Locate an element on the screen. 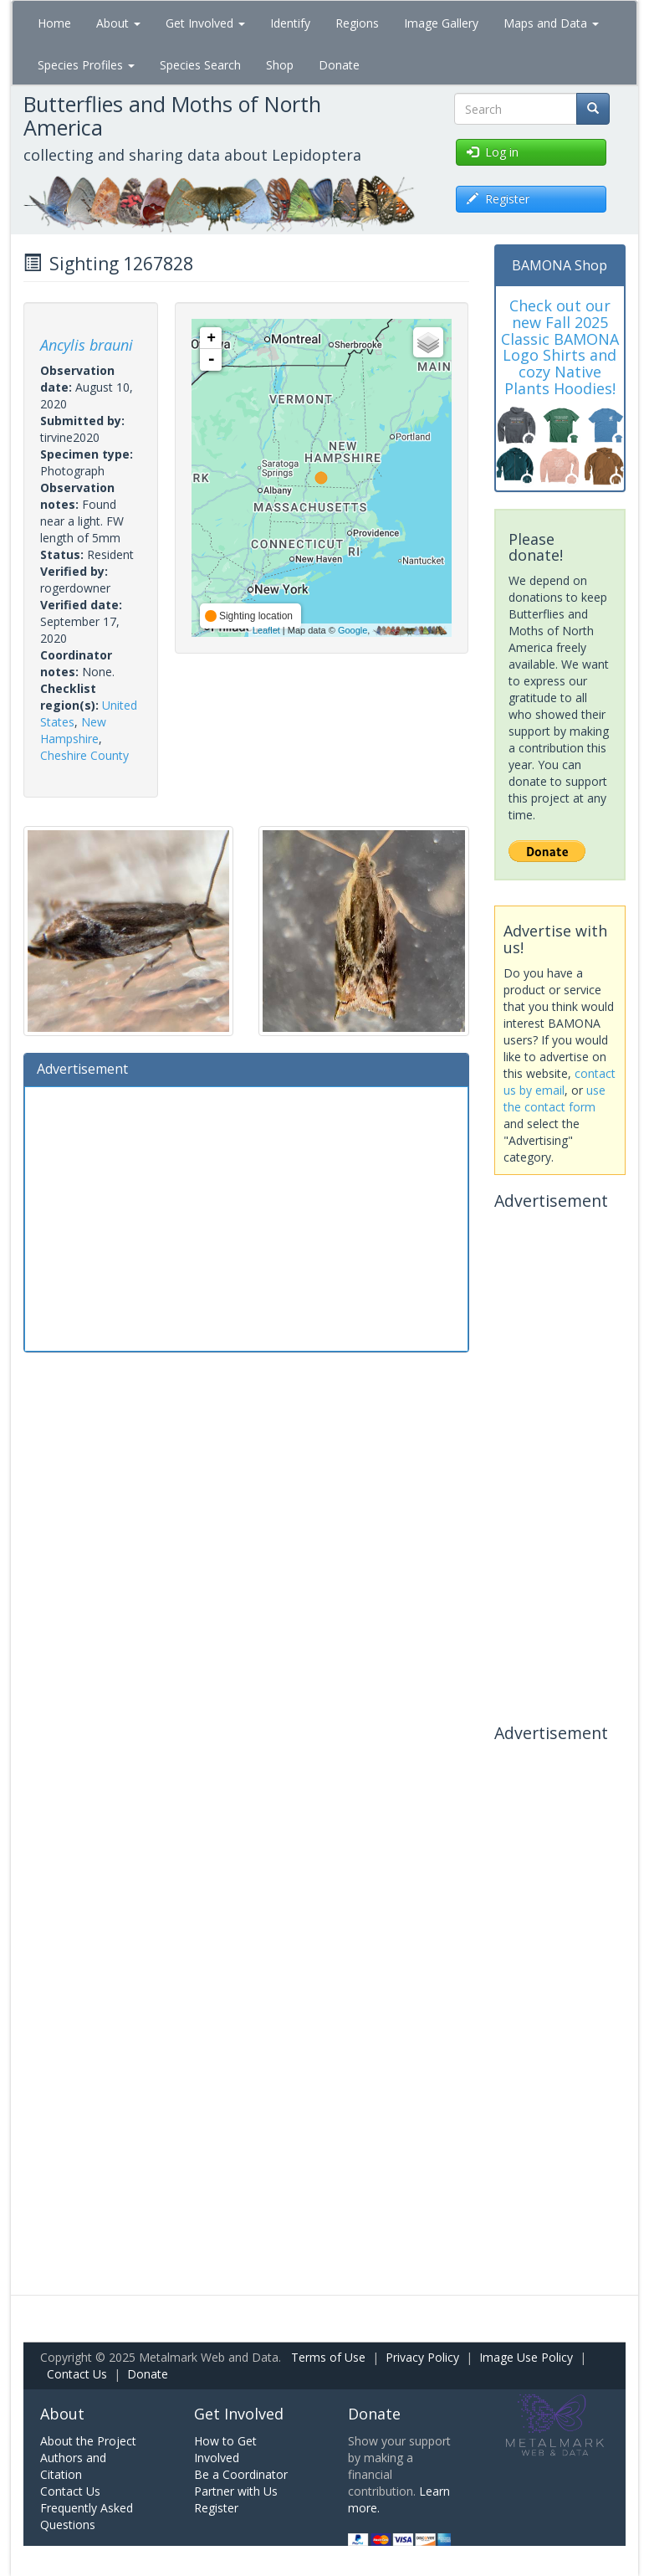 The height and width of the screenshot is (2576, 649). How to Get Involved is located at coordinates (225, 2449).